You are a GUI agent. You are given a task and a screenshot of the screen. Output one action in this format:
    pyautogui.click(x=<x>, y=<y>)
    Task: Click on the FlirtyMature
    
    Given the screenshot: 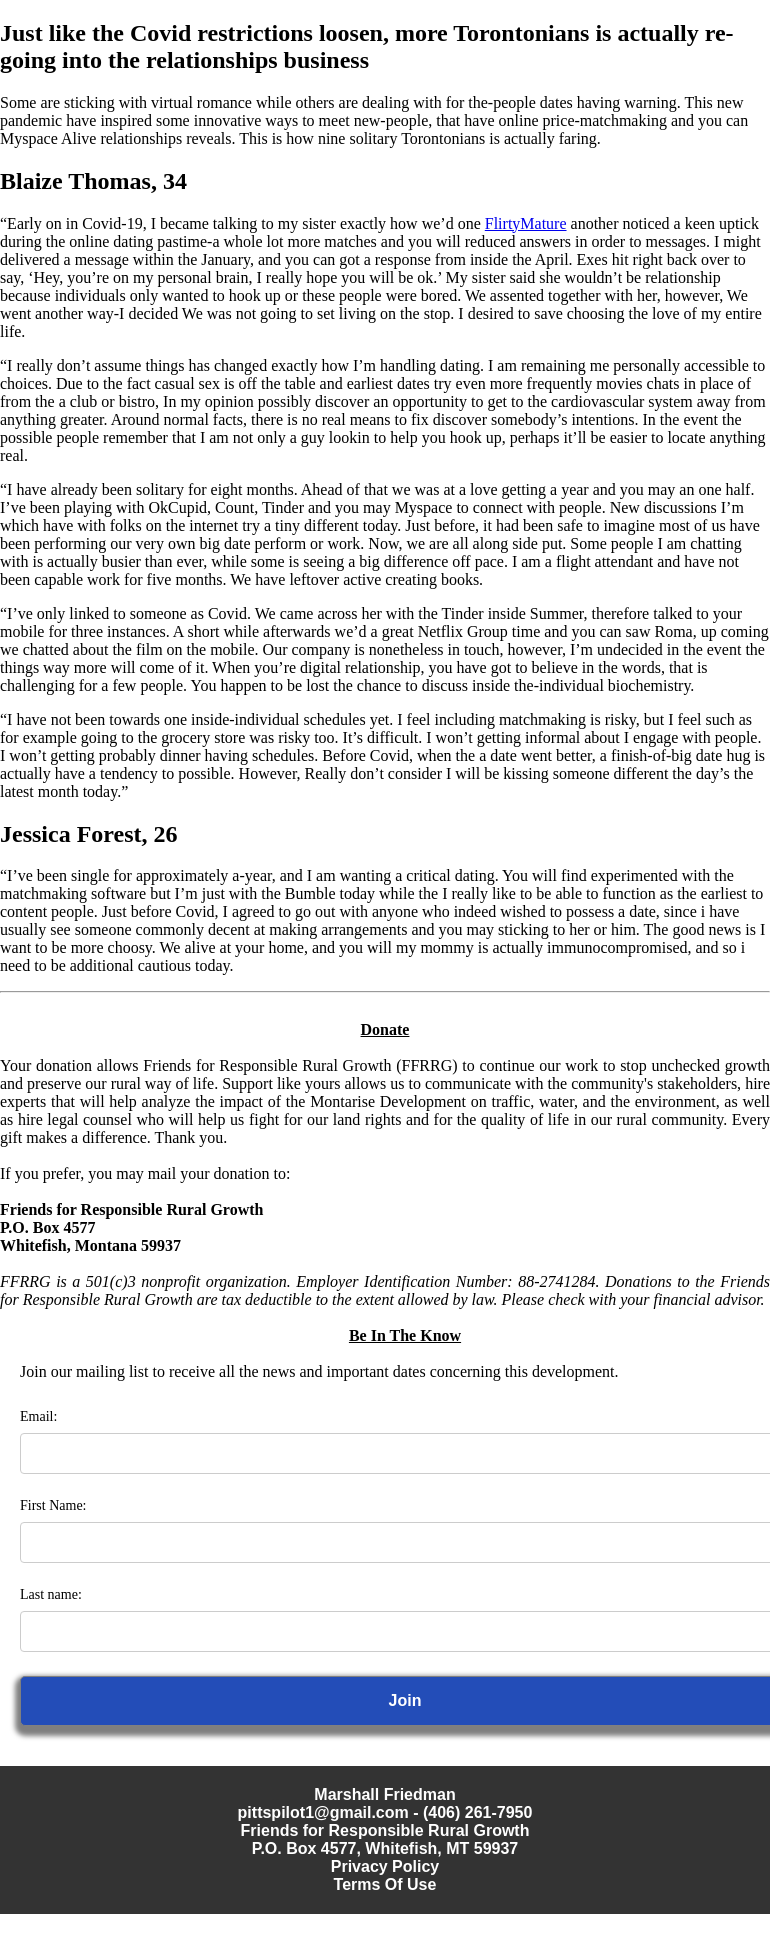 What is the action you would take?
    pyautogui.click(x=526, y=223)
    